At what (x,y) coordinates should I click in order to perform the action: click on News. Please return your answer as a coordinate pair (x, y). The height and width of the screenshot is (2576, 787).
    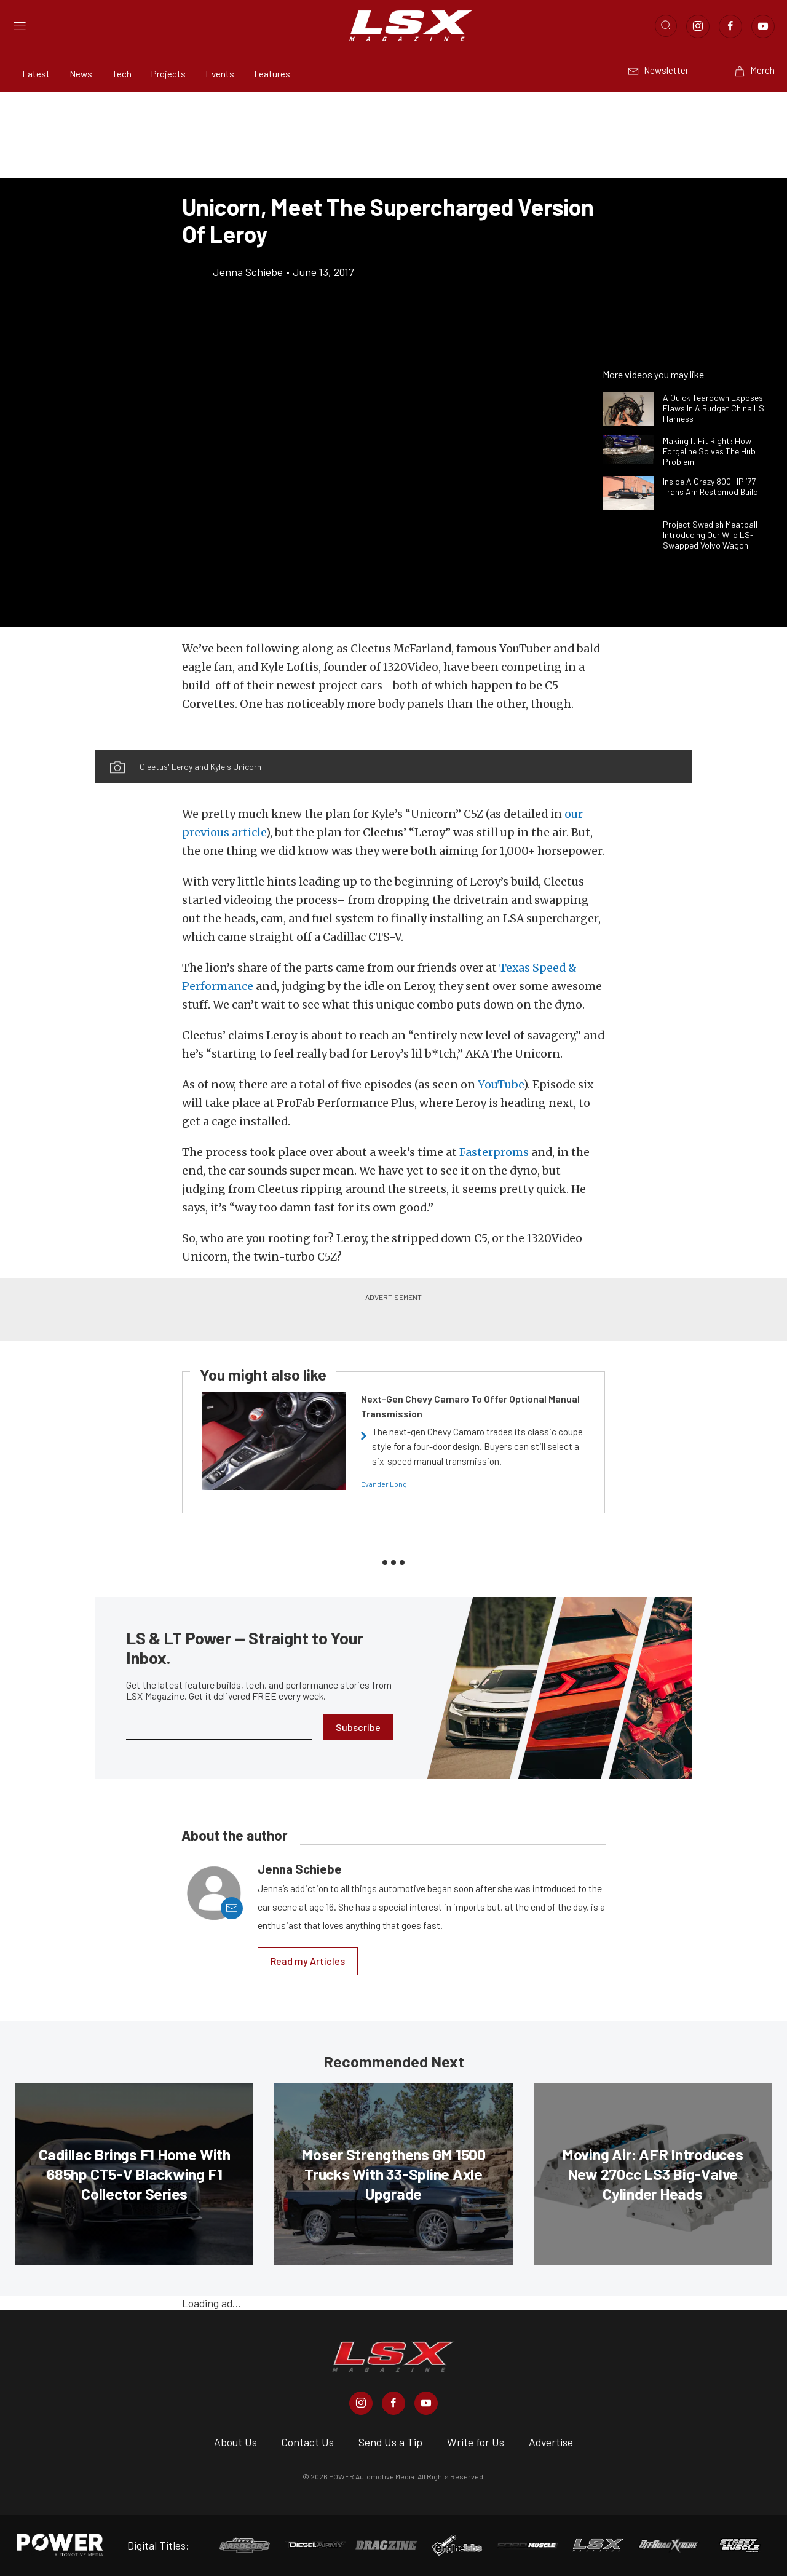
    Looking at the image, I should click on (80, 73).